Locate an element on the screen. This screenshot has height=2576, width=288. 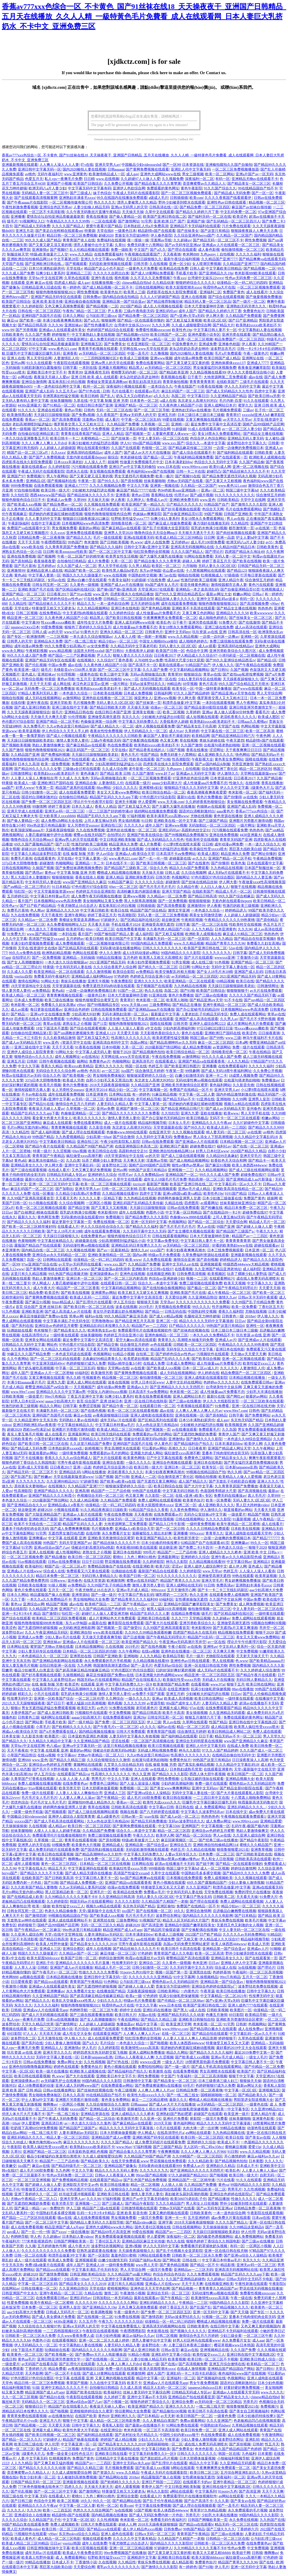
国产精久久一区二区三区 is located at coordinates (158, 967).